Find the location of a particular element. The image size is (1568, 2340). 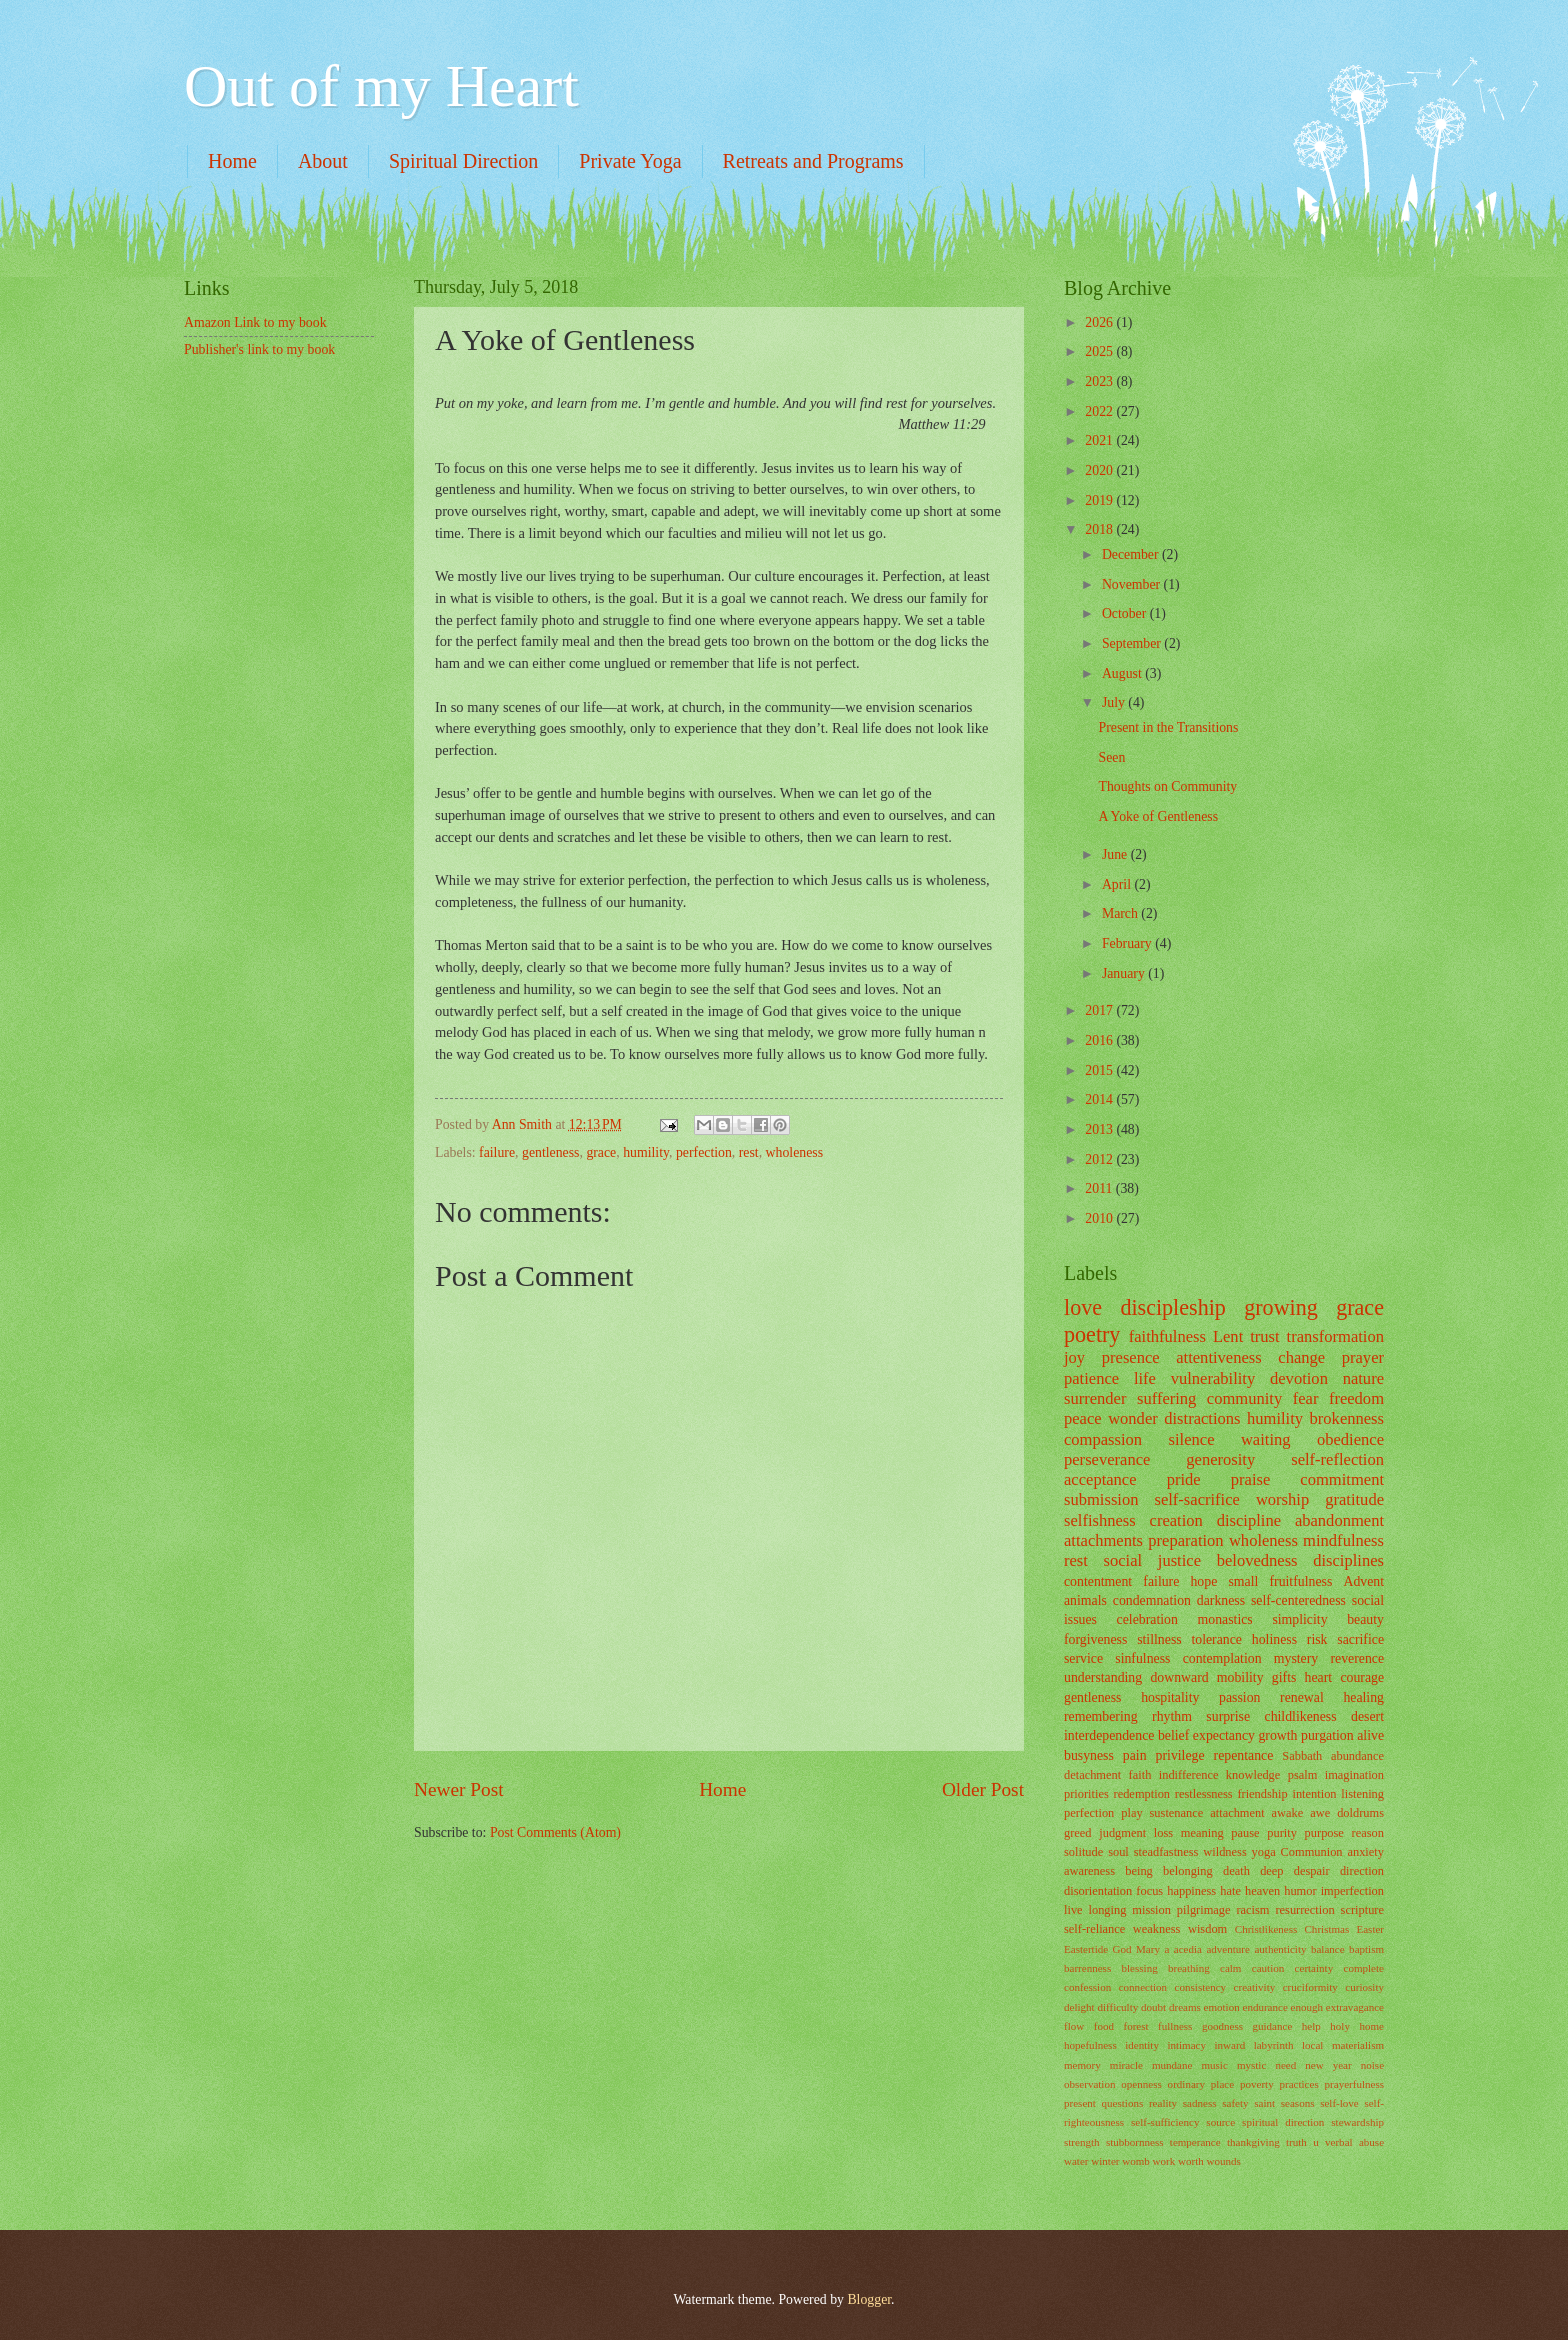

April is located at coordinates (1118, 884).